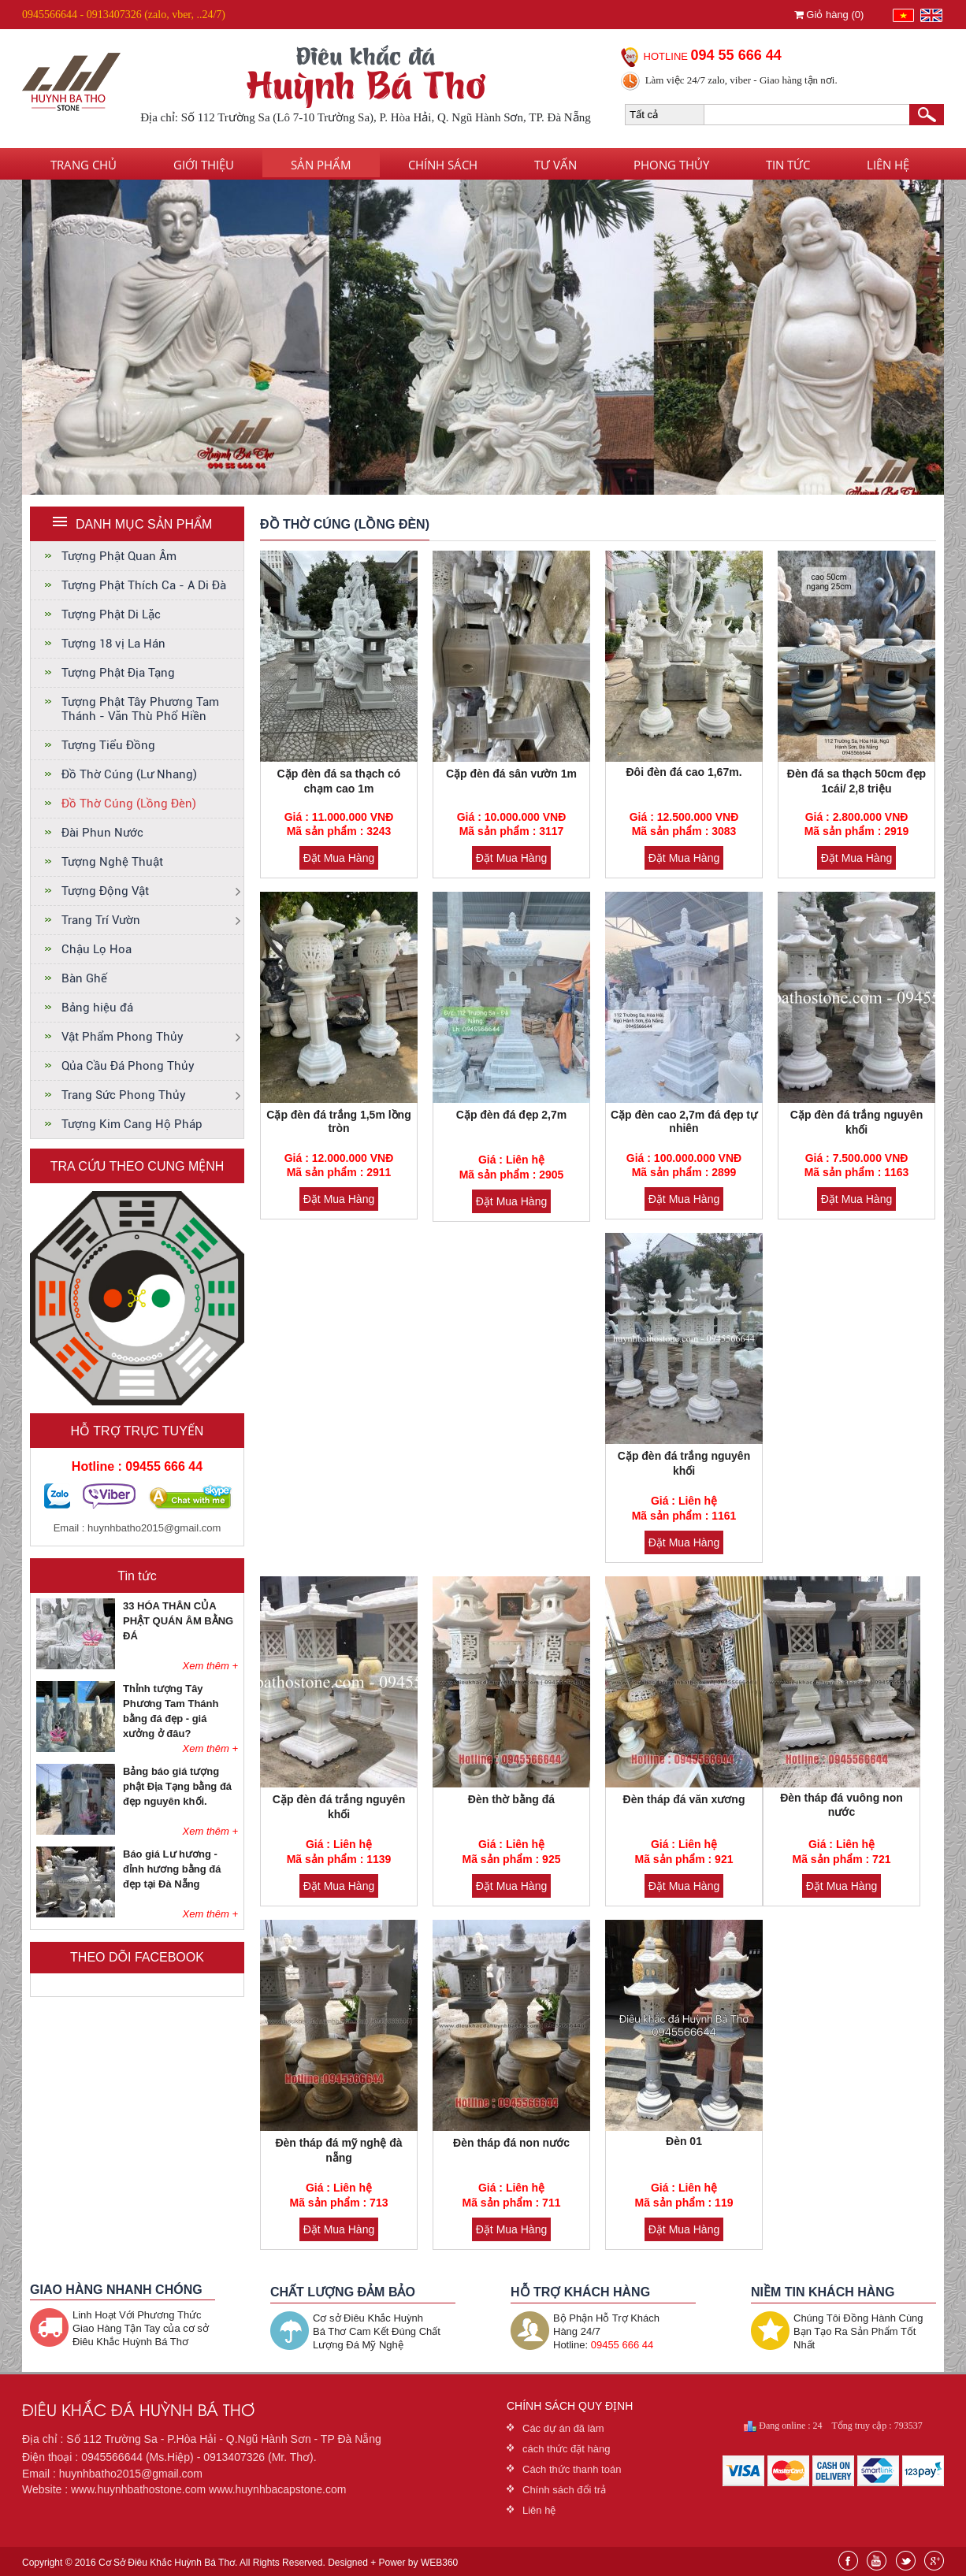  I want to click on Liên hệ, so click(888, 165).